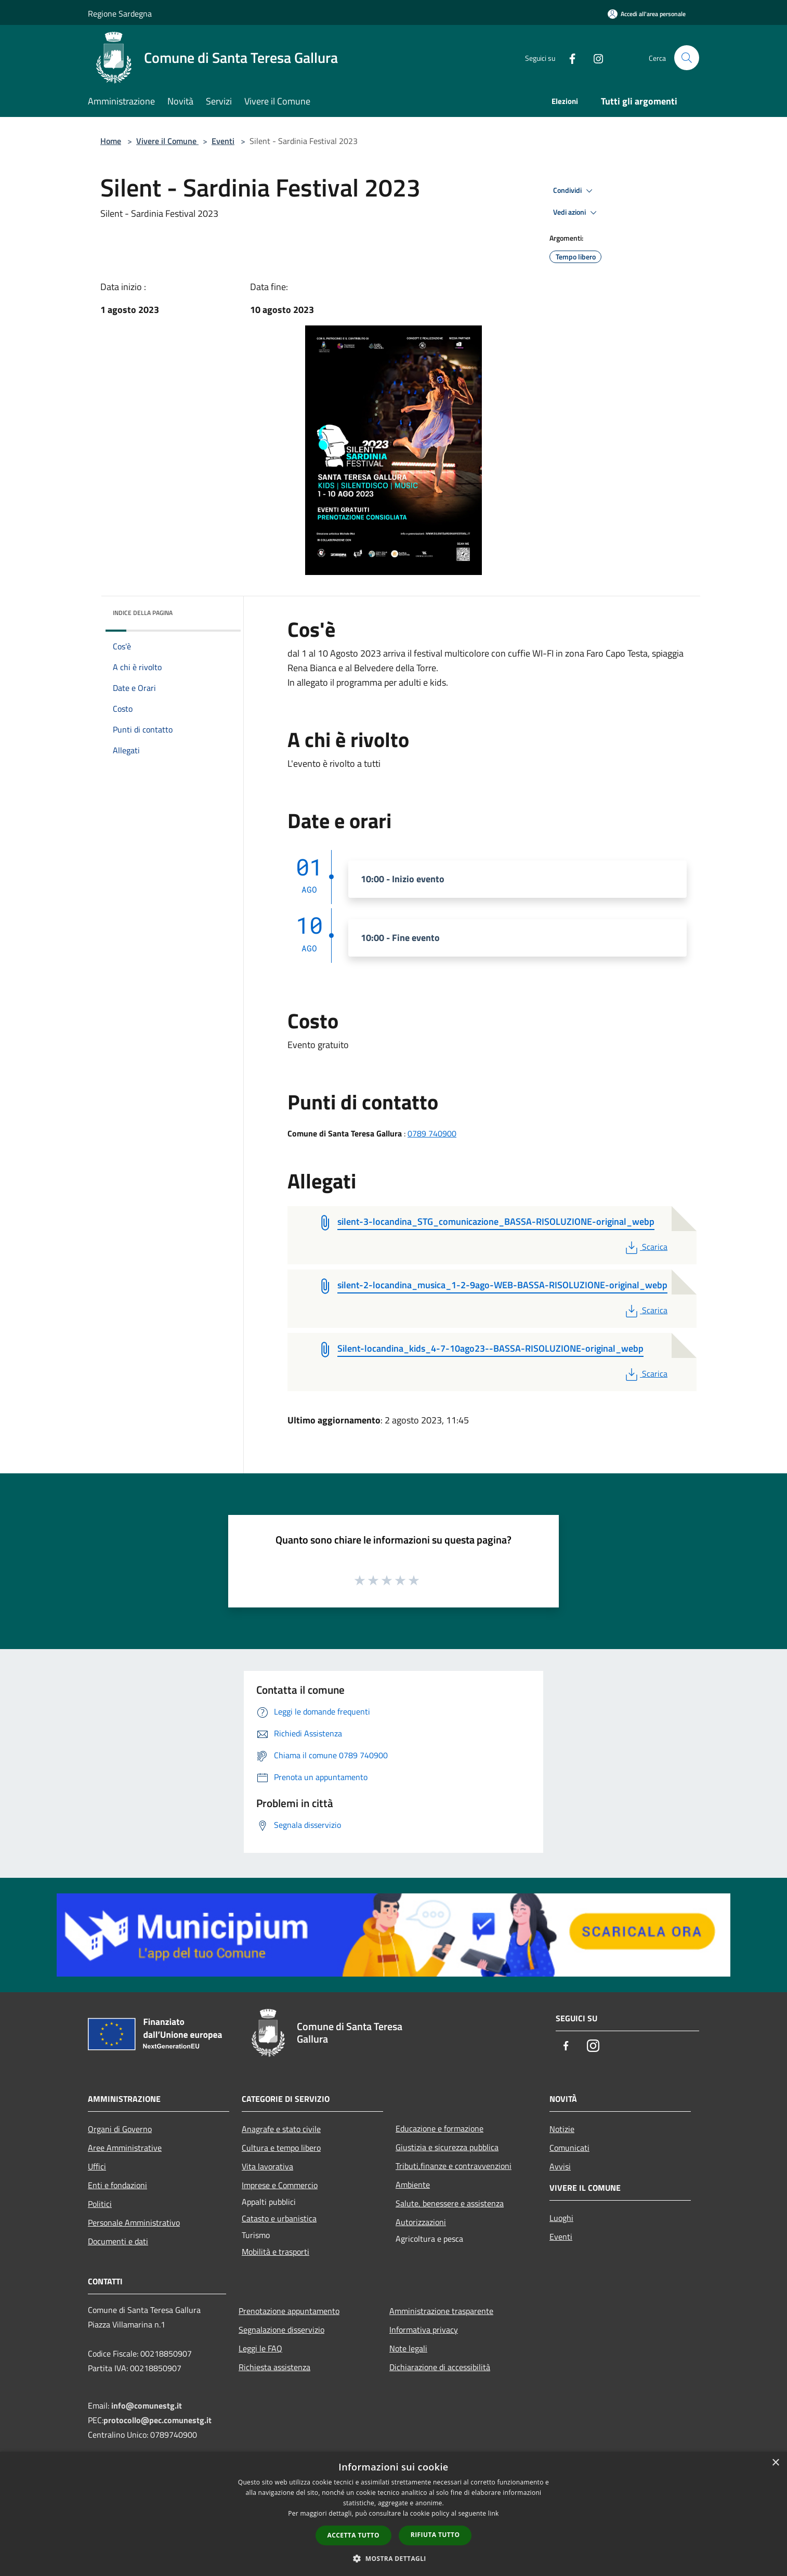  Describe the element at coordinates (493, 2513) in the screenshot. I see `link [link, opens a new window]` at that location.